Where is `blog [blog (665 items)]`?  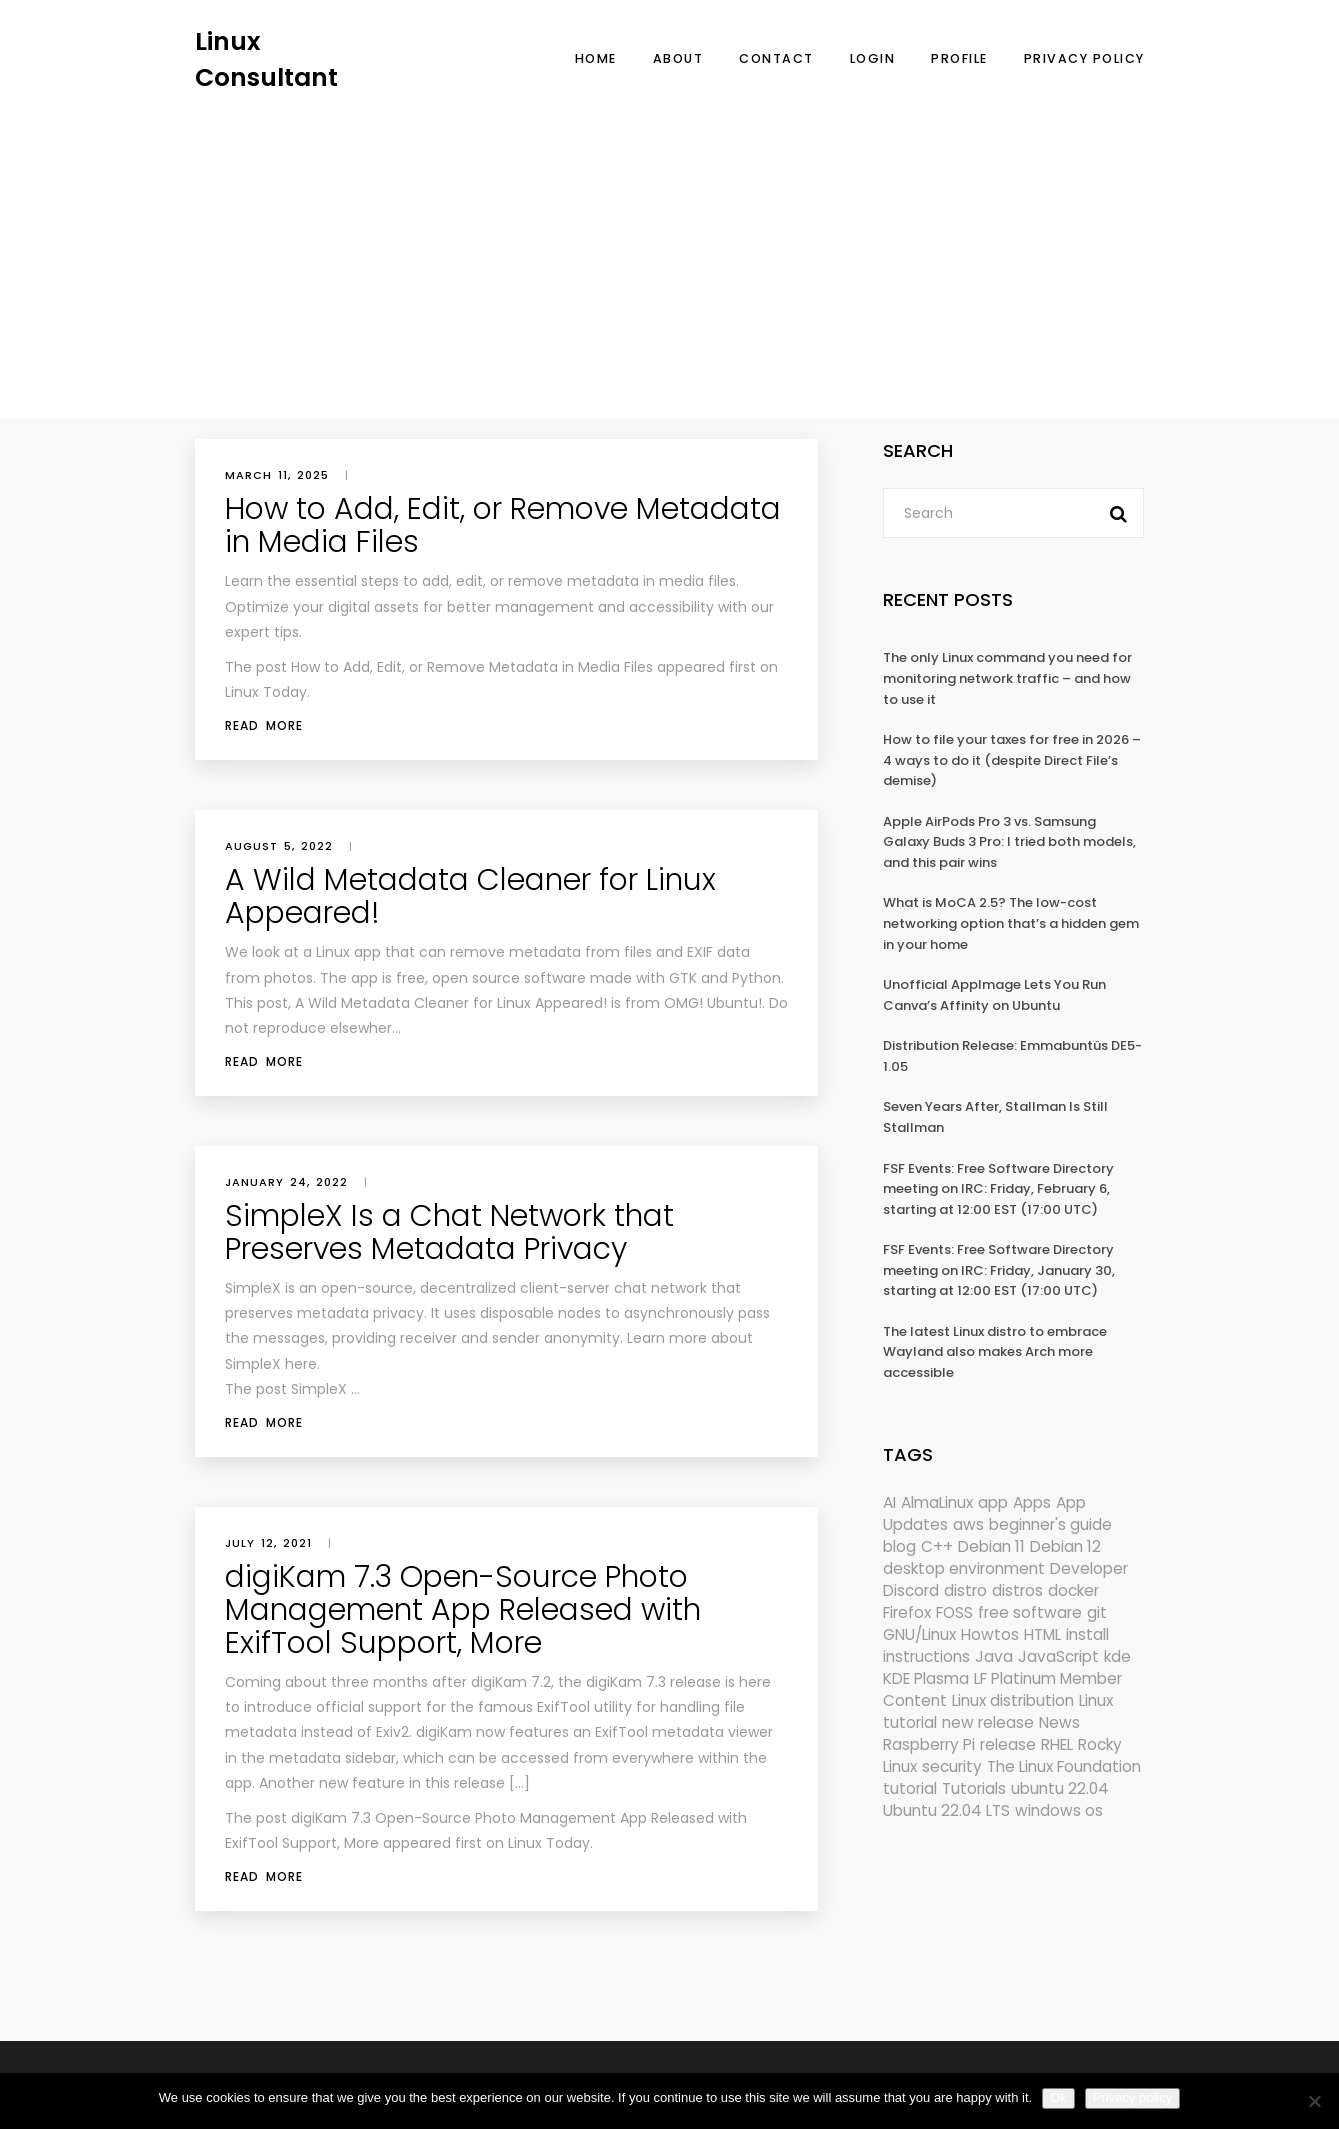 blog [blog (665 items)] is located at coordinates (899, 1546).